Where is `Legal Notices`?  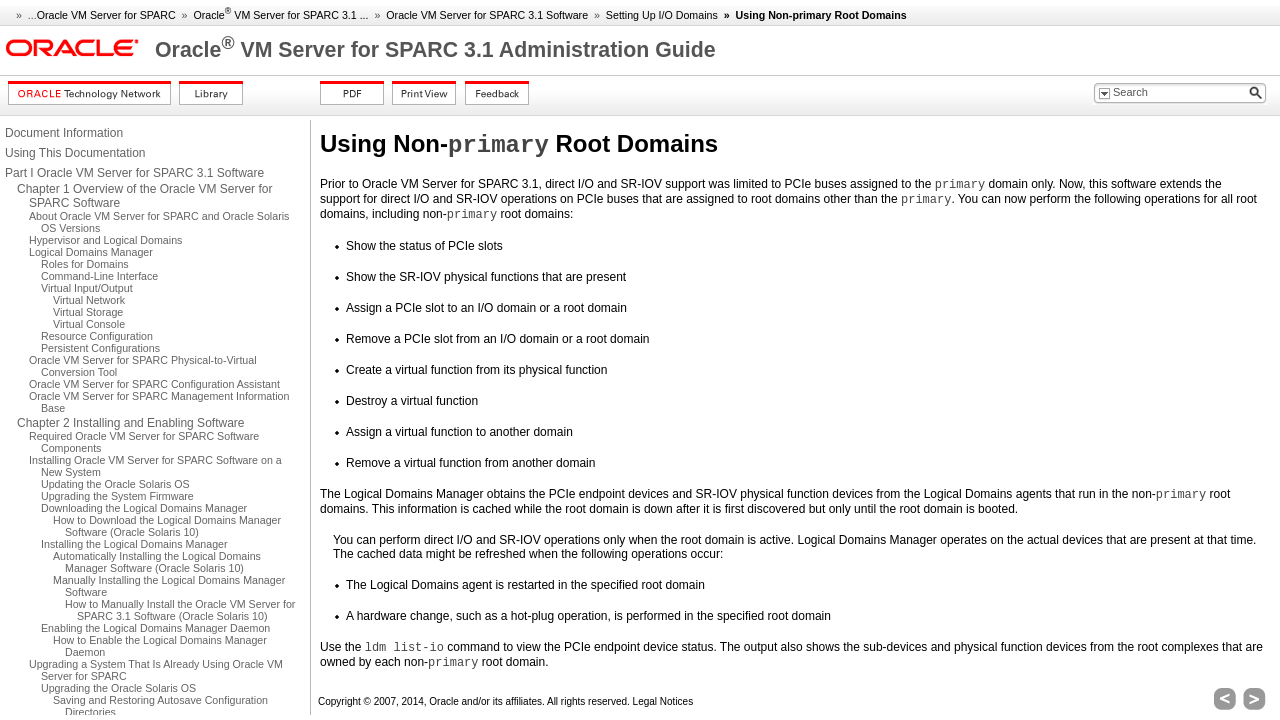 Legal Notices is located at coordinates (663, 701).